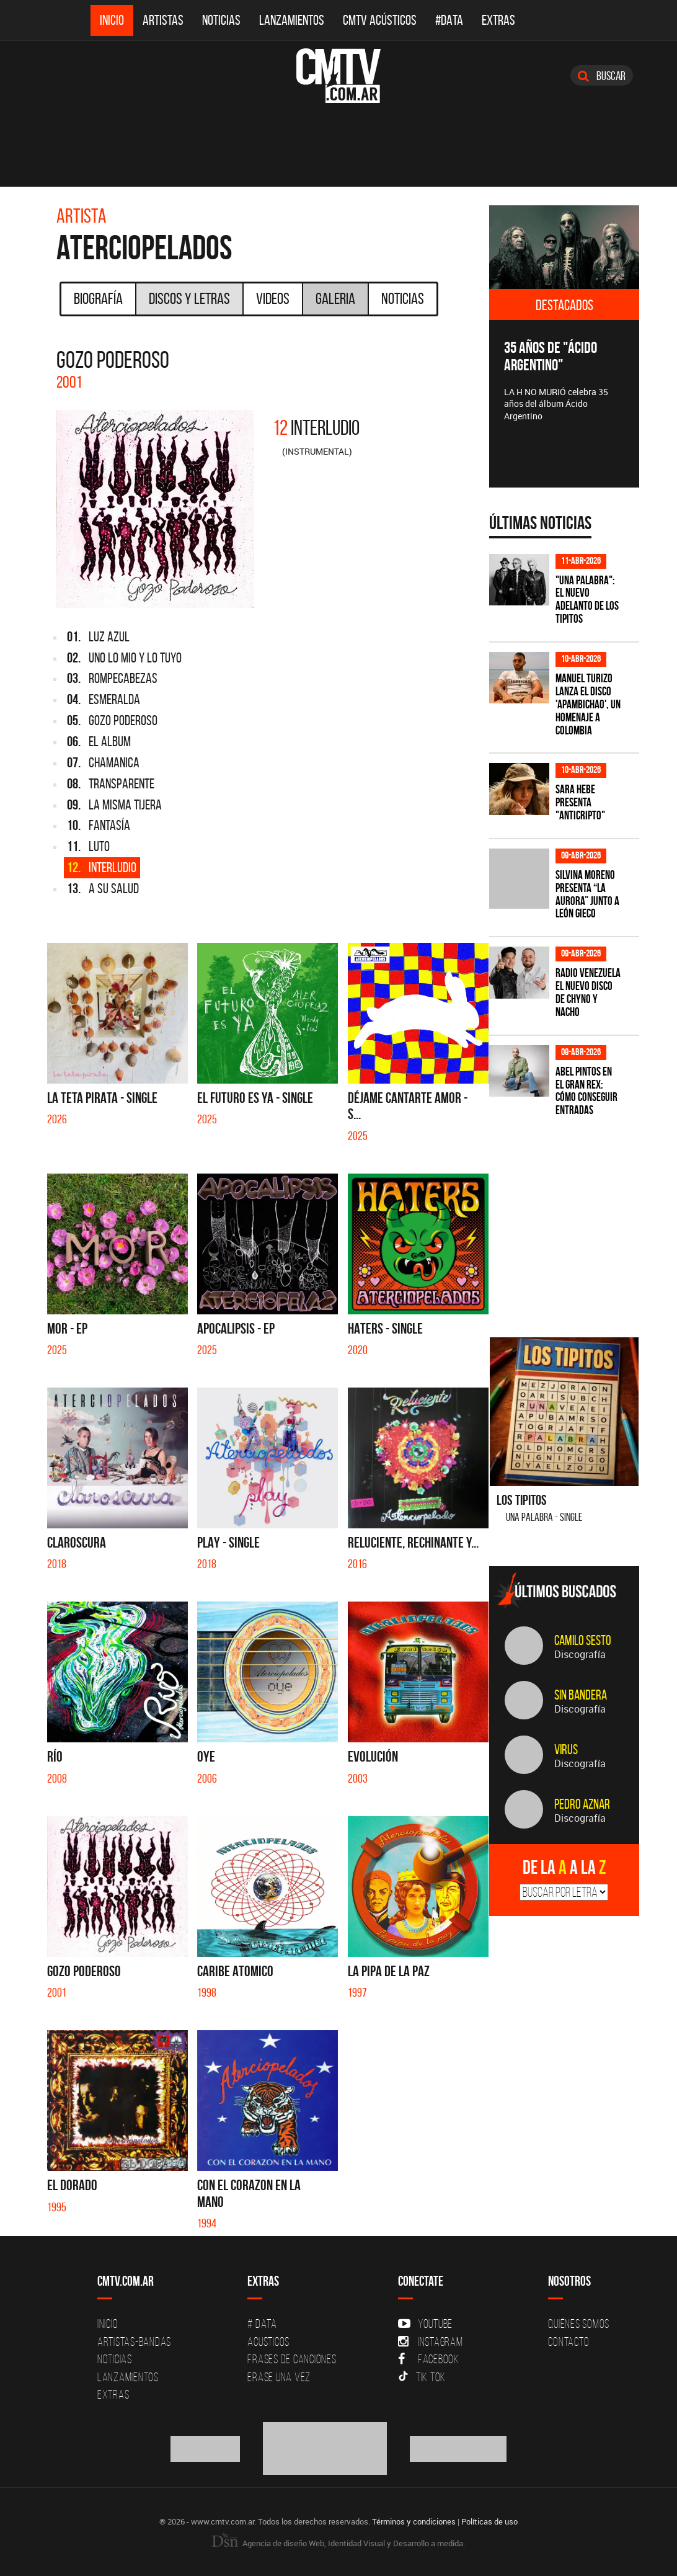 This screenshot has width=677, height=2576. What do you see at coordinates (163, 20) in the screenshot?
I see `Artistas` at bounding box center [163, 20].